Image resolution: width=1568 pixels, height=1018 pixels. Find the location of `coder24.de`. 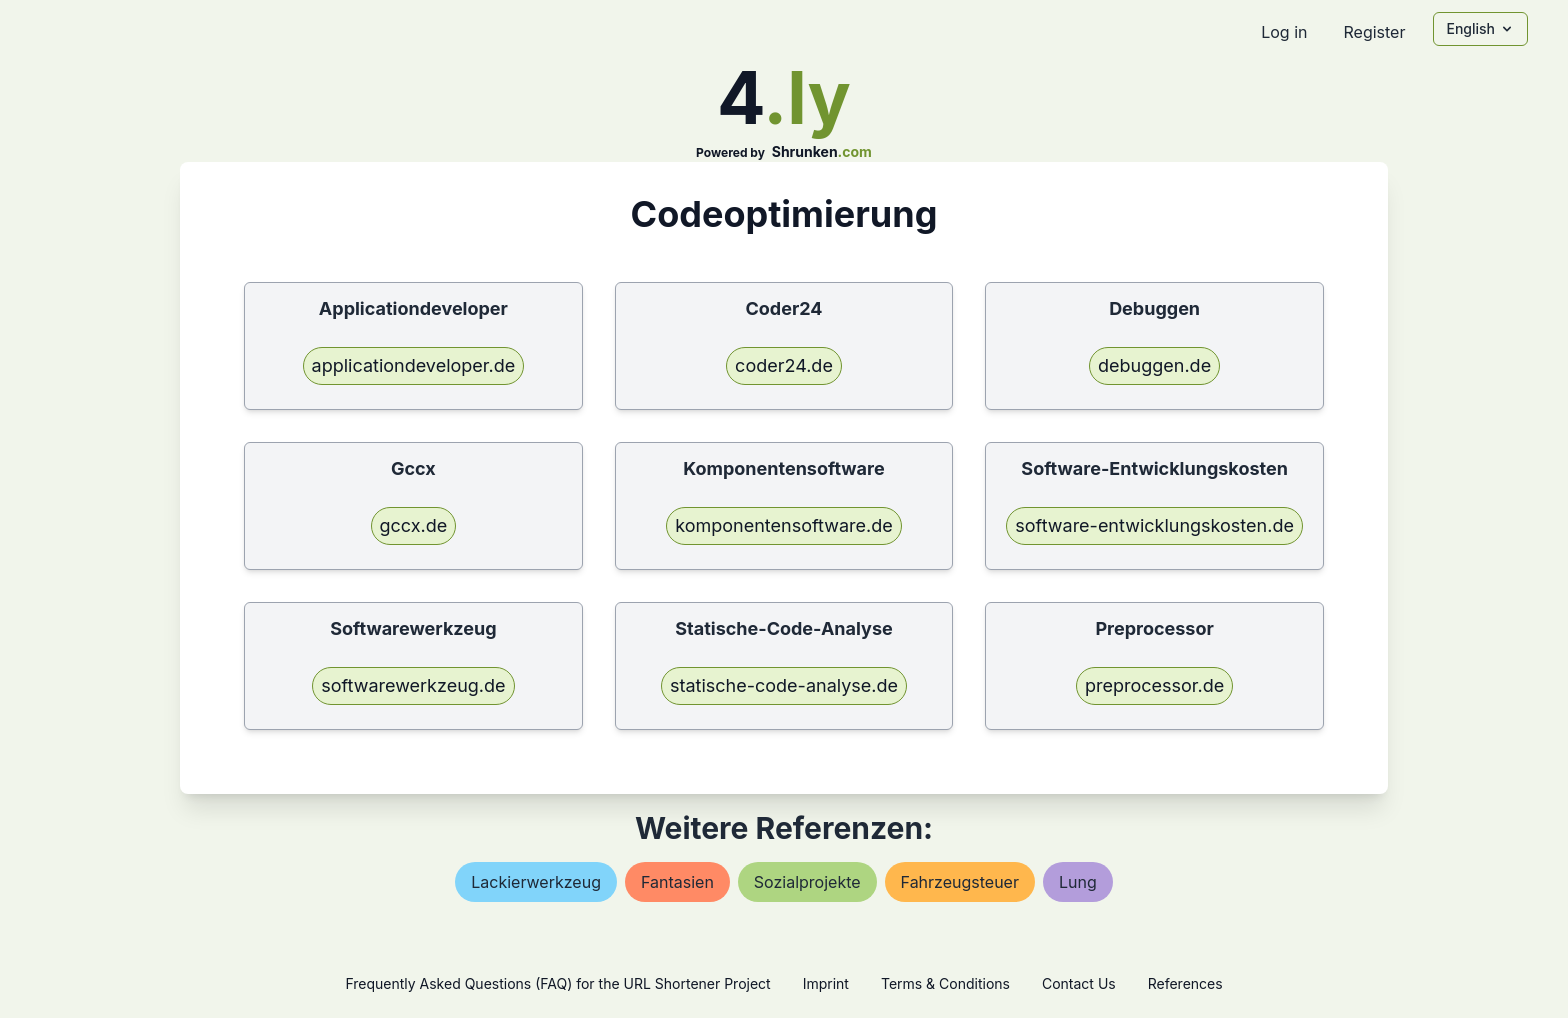

coder24.de is located at coordinates (784, 365).